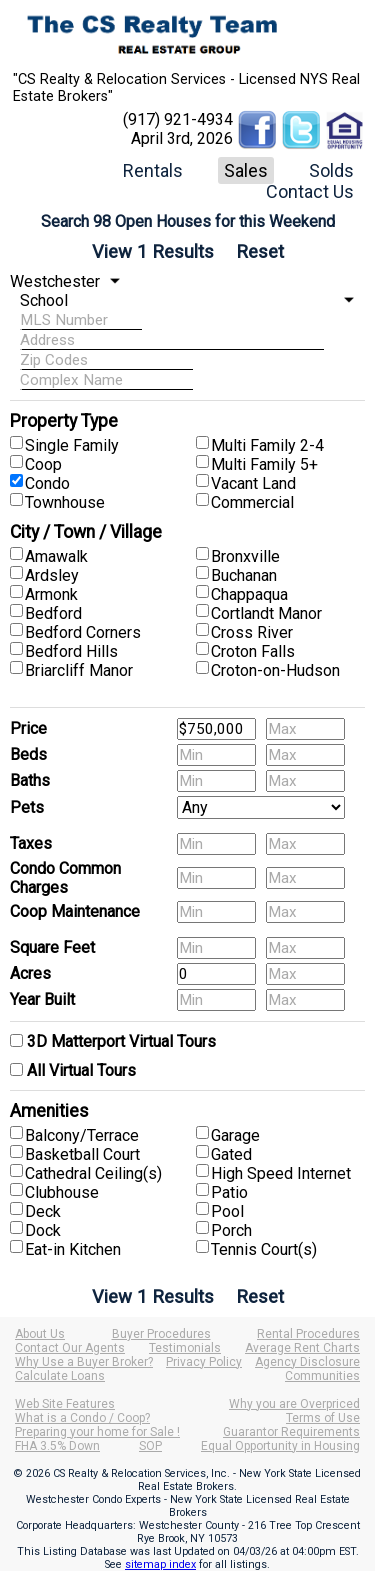 Image resolution: width=375 pixels, height=1586 pixels. I want to click on Armonk, so click(51, 594).